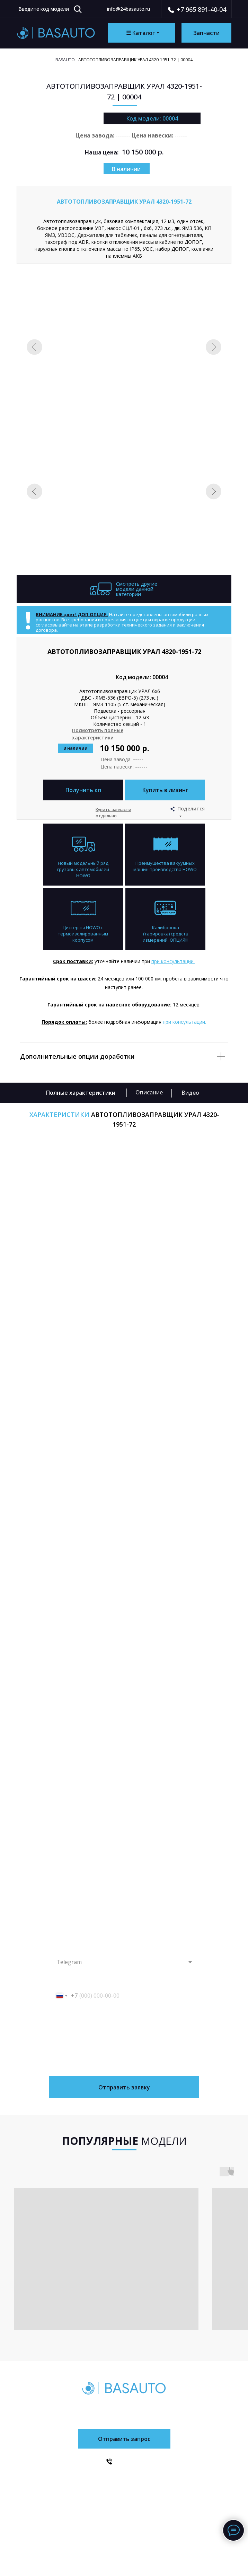 This screenshot has width=248, height=2576. Describe the element at coordinates (149, 1092) in the screenshot. I see `Описание` at that location.